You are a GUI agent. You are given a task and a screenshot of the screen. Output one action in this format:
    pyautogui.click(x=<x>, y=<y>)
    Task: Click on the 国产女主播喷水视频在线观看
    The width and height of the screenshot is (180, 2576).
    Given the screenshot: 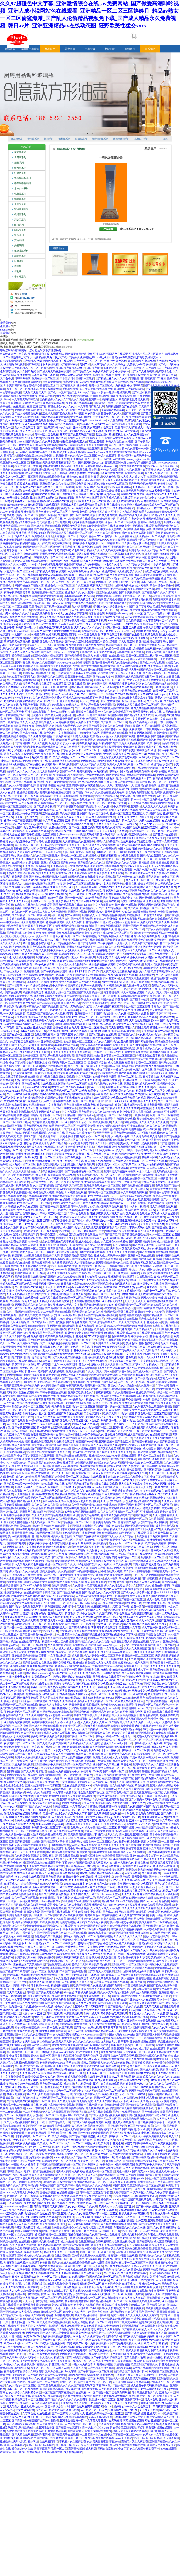 What is the action you would take?
    pyautogui.click(x=143, y=634)
    